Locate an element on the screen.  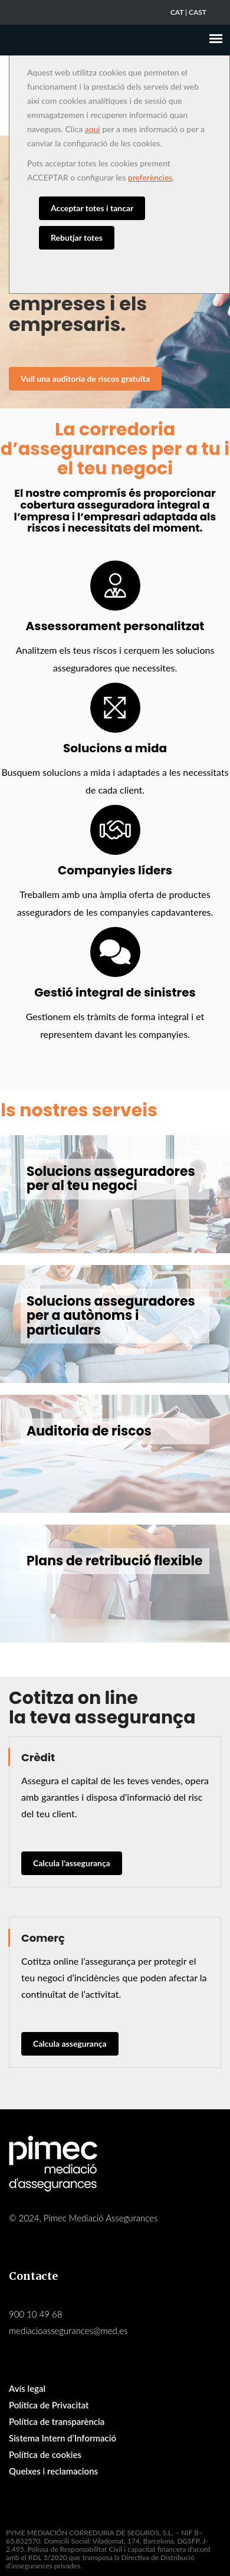
preferències is located at coordinates (150, 177).